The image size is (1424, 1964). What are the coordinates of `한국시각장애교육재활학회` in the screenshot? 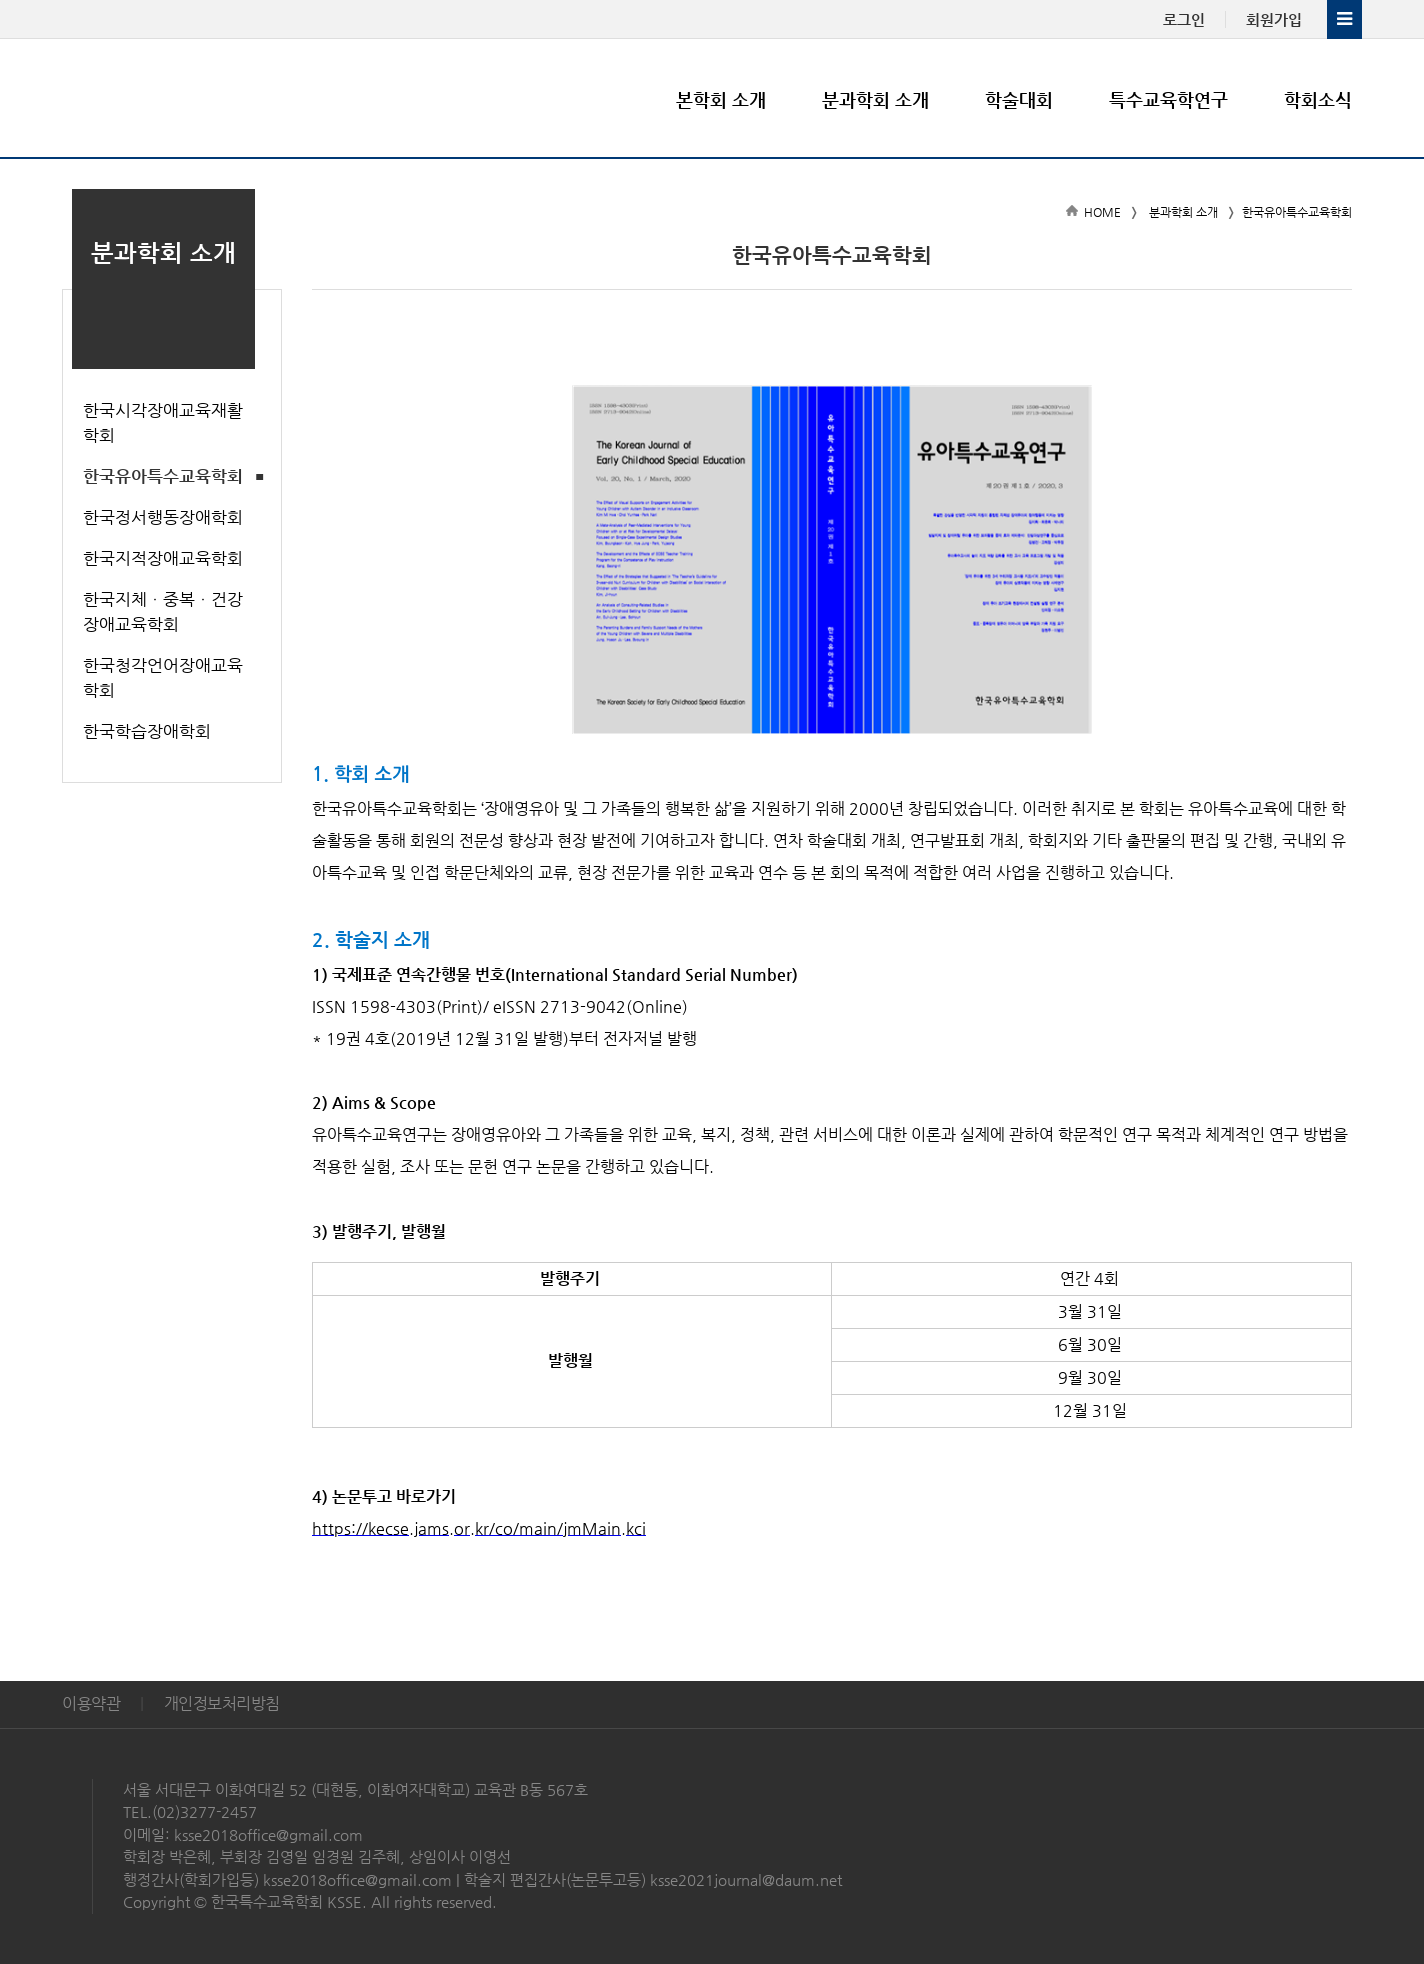 It's located at (163, 422).